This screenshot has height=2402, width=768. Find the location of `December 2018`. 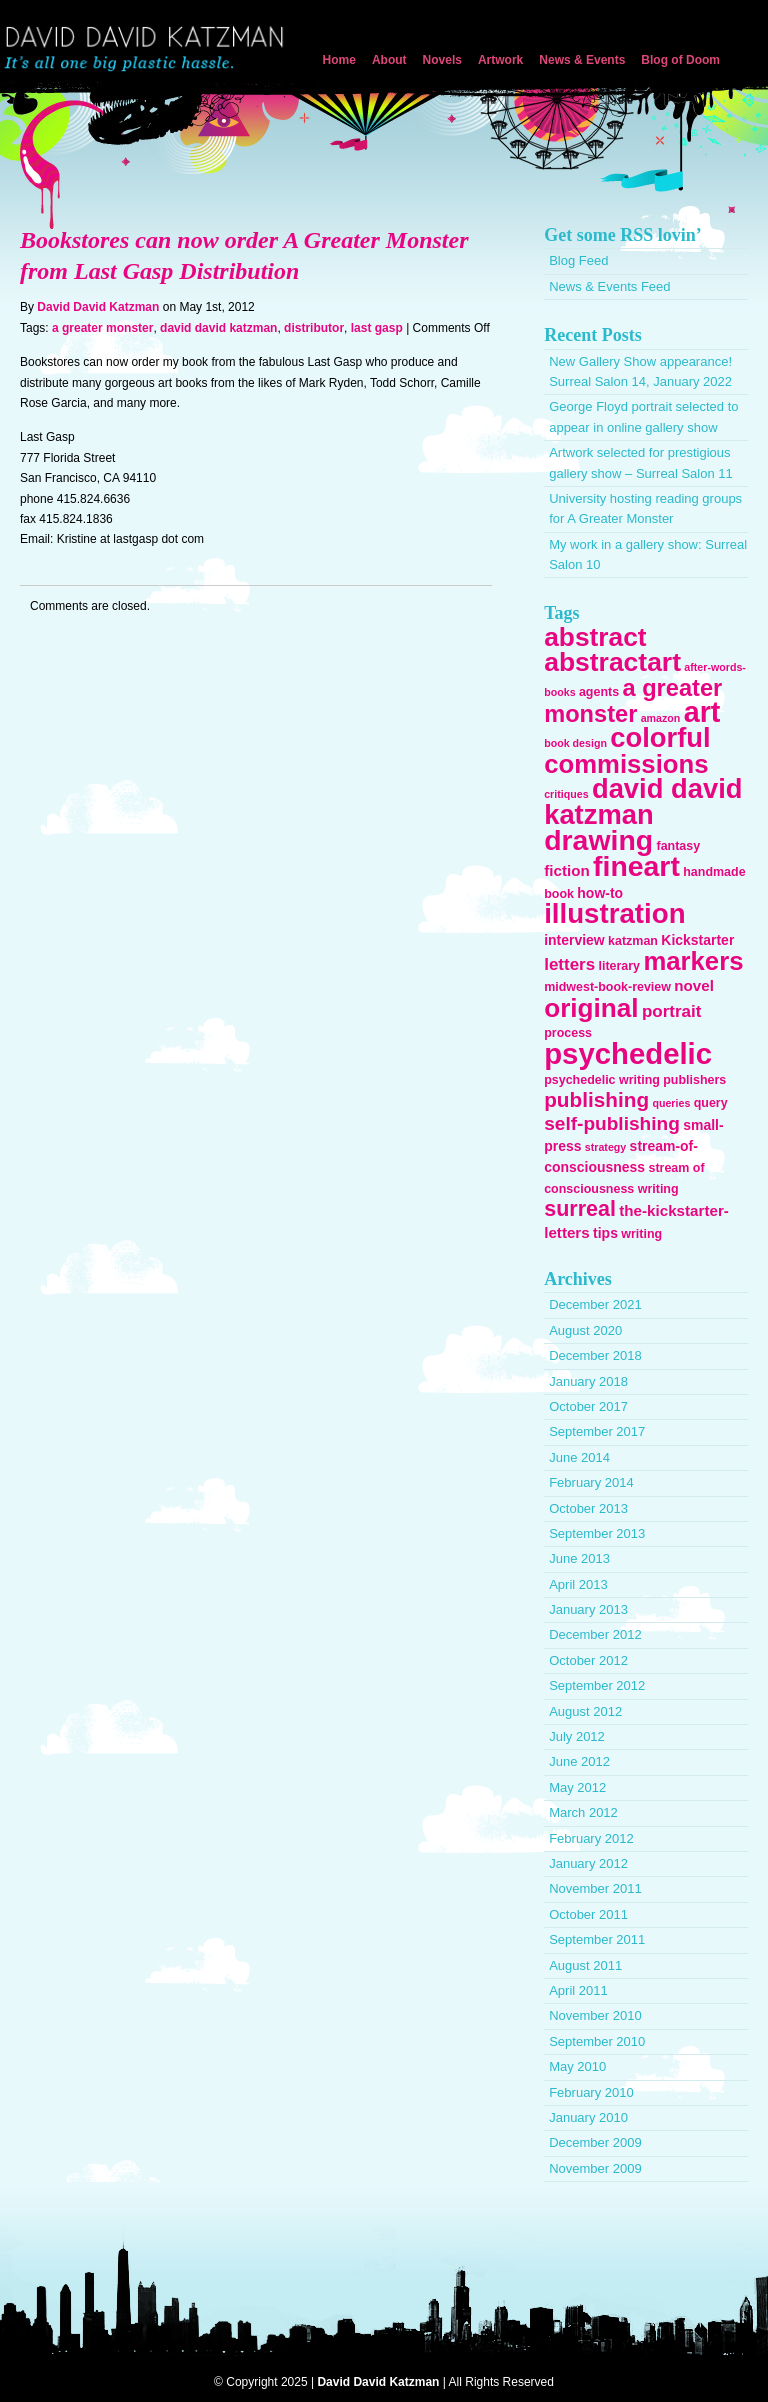

December 2018 is located at coordinates (595, 1355).